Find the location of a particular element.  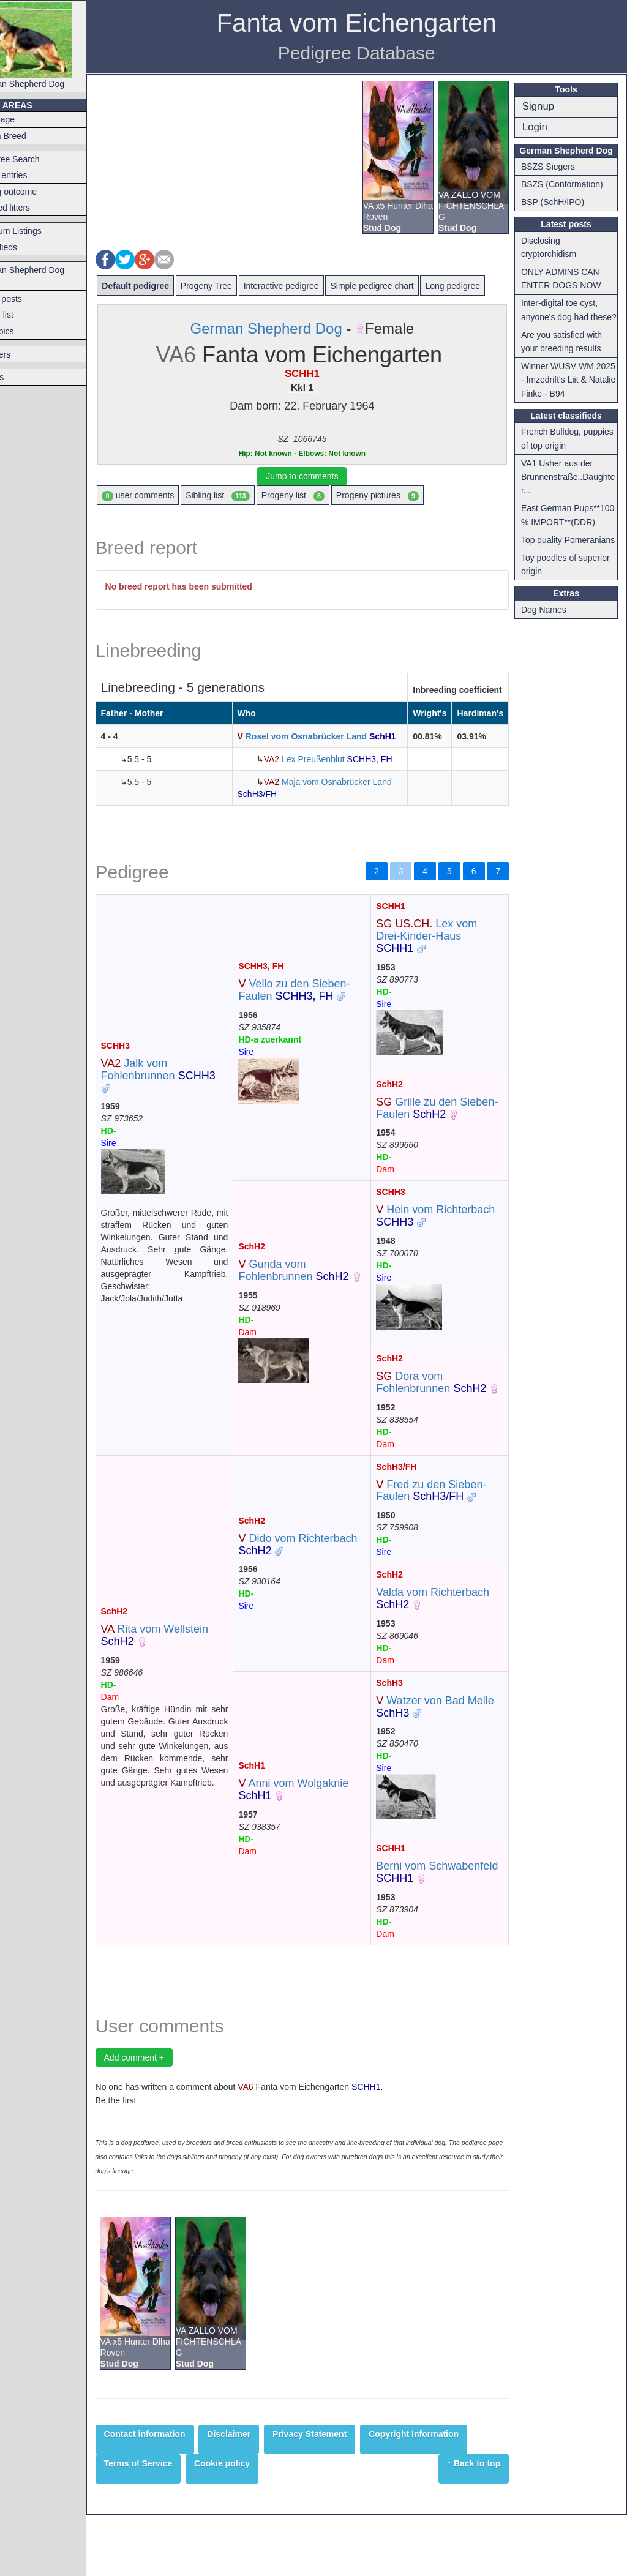

Dido vom Richterbach is located at coordinates (320, 1593).